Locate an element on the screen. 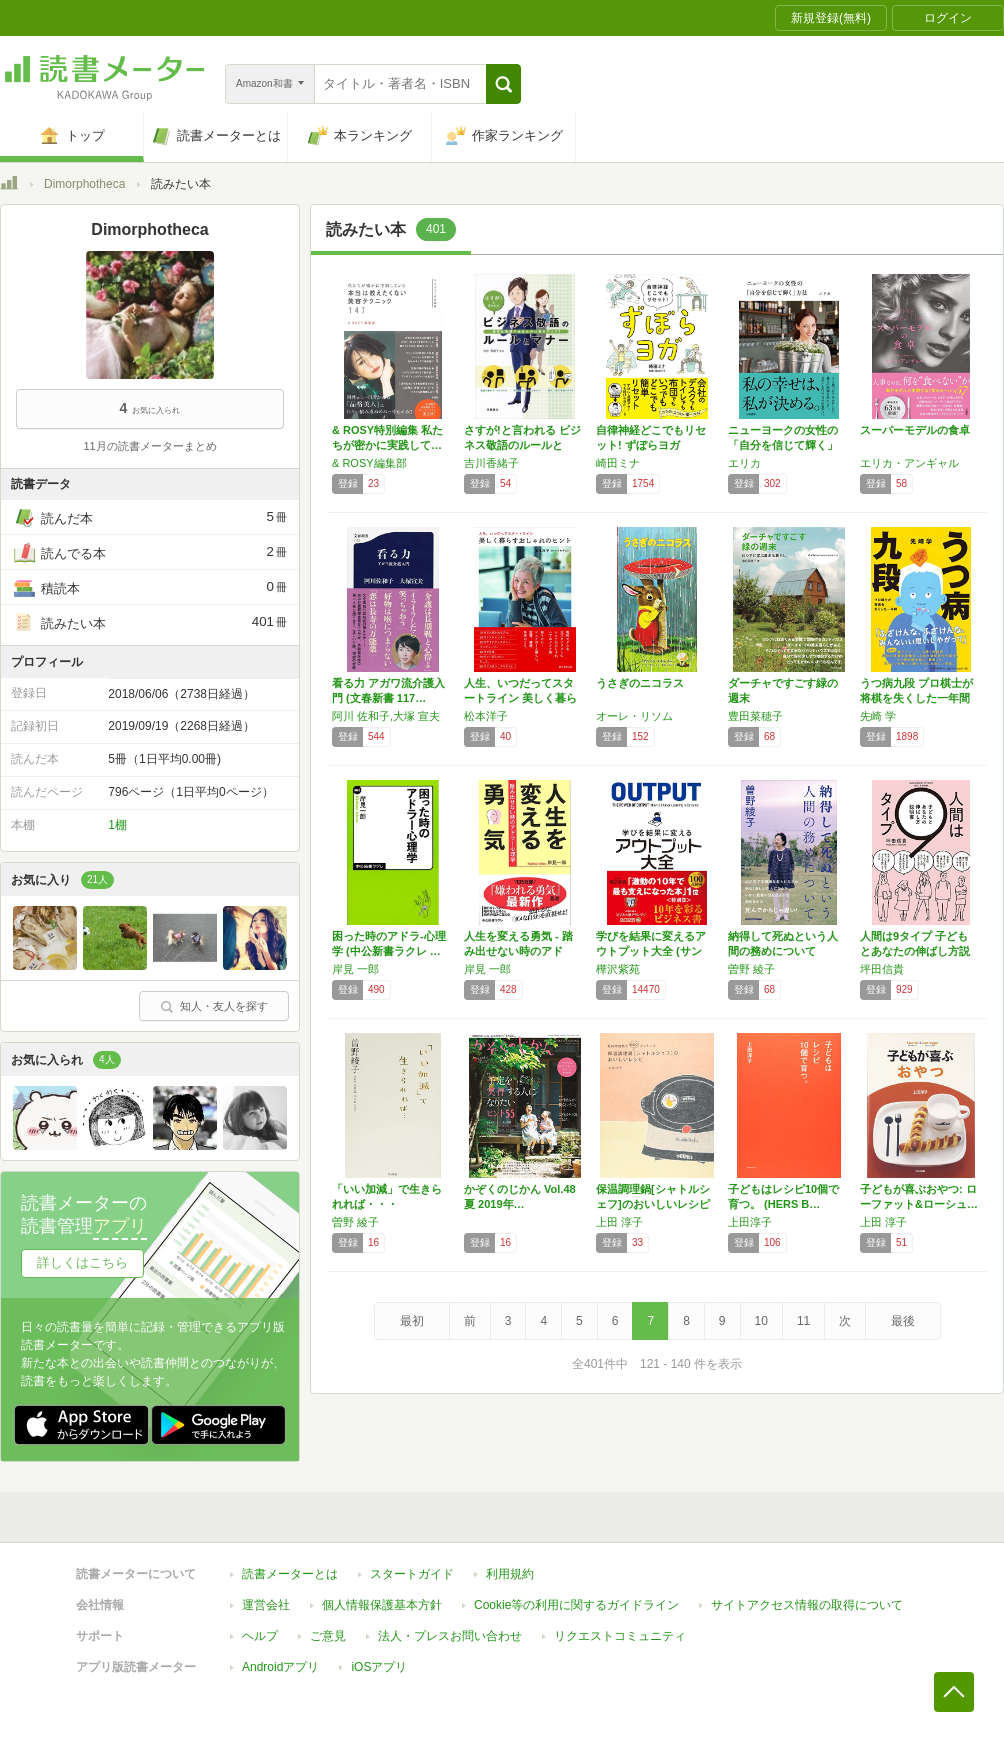 This screenshot has width=1004, height=1742. 最初 is located at coordinates (412, 1321).